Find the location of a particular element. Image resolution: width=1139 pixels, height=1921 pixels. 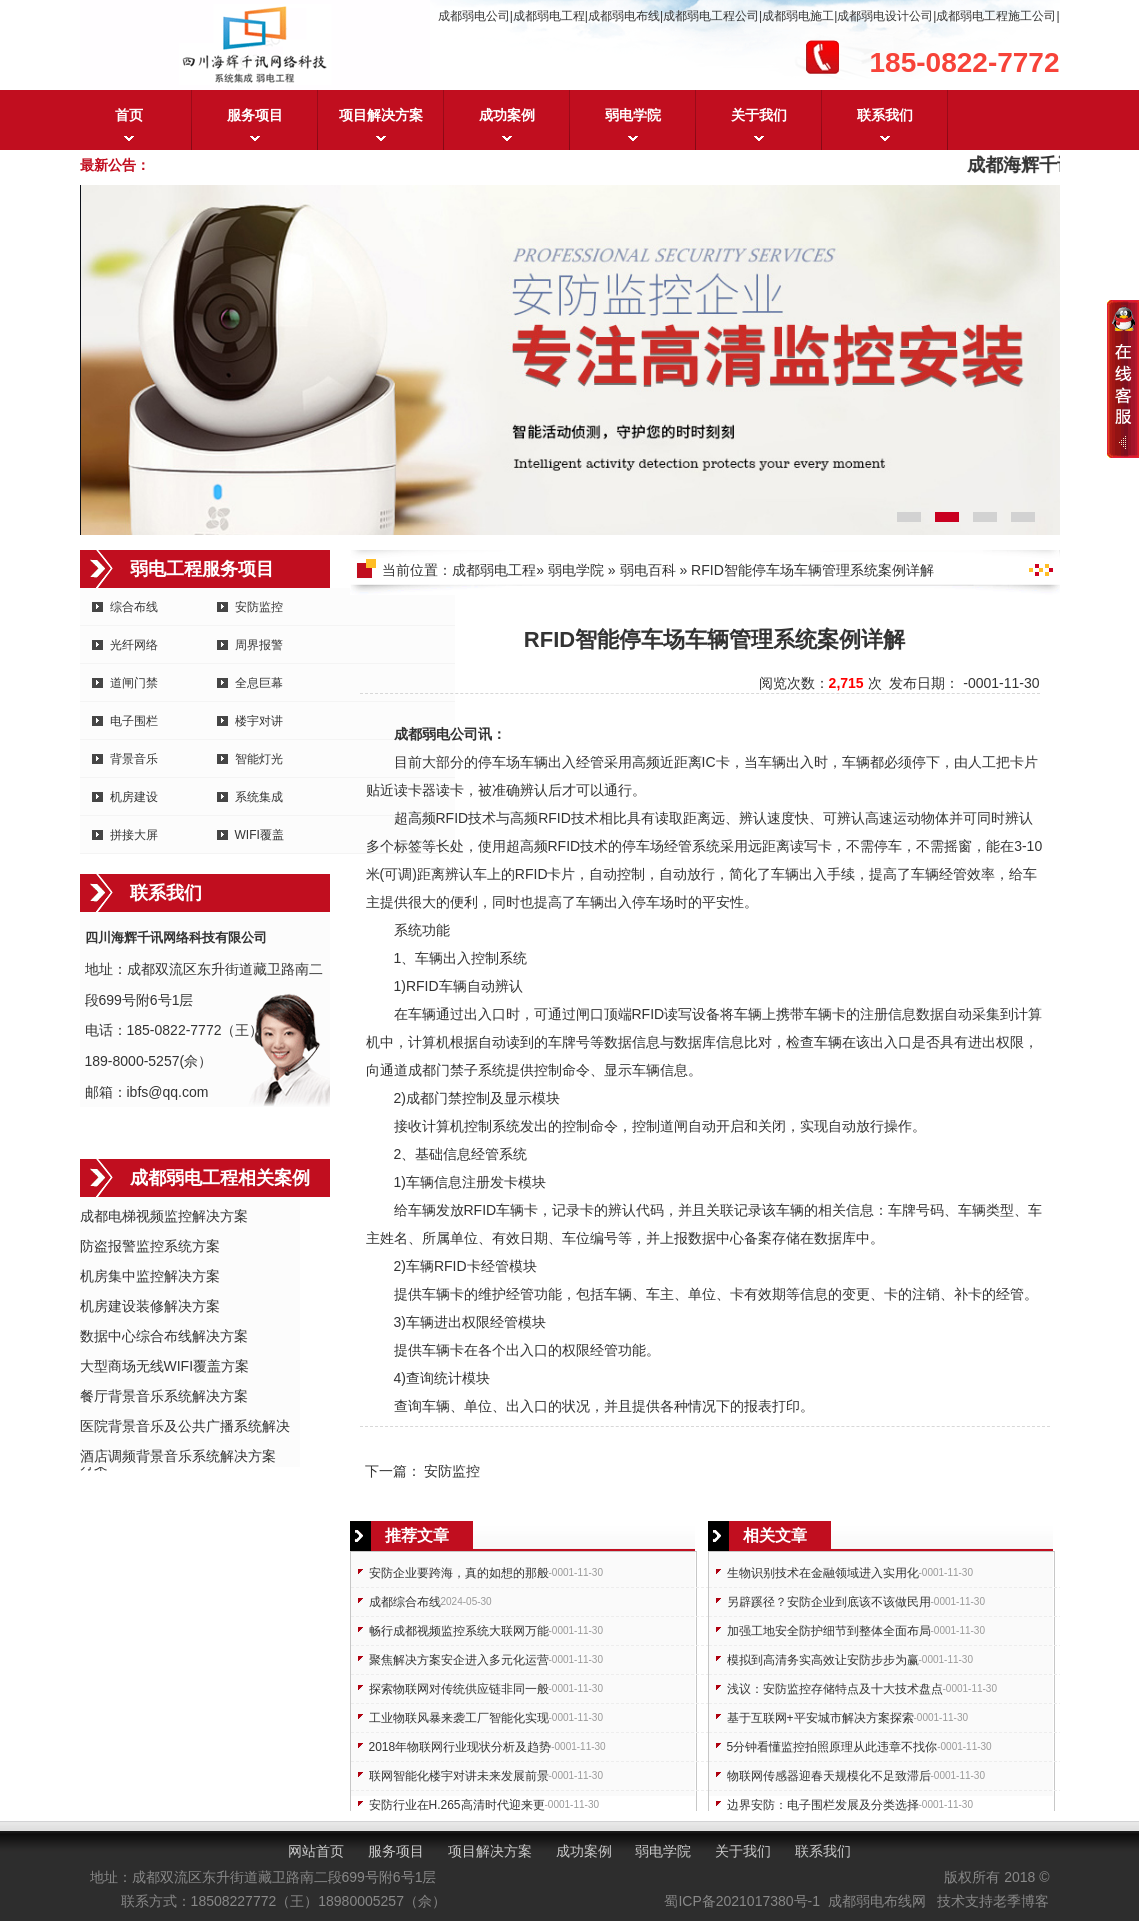

5分钟看懂监控拍照原理从此违章不找你 is located at coordinates (832, 1747).